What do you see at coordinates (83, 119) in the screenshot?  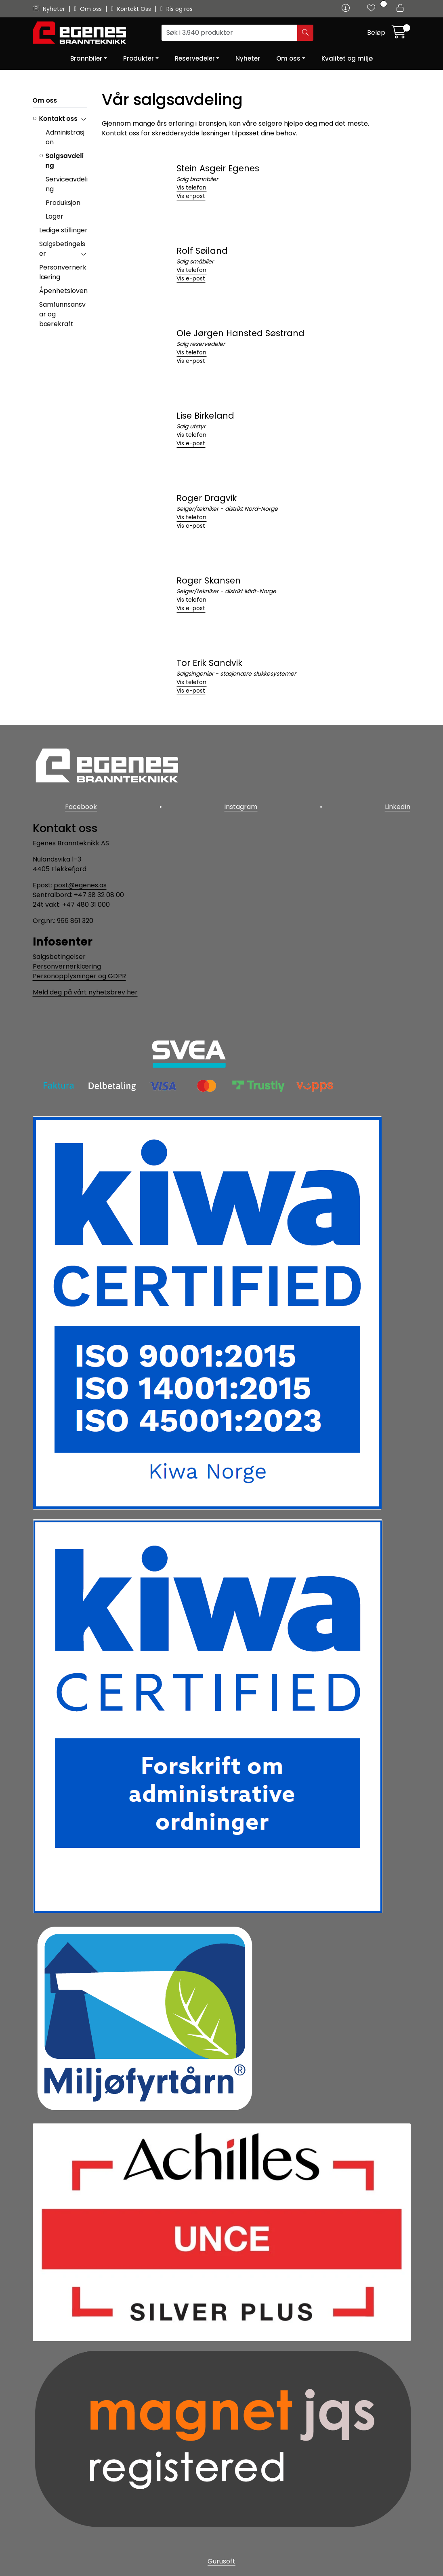 I see `[collapse]` at bounding box center [83, 119].